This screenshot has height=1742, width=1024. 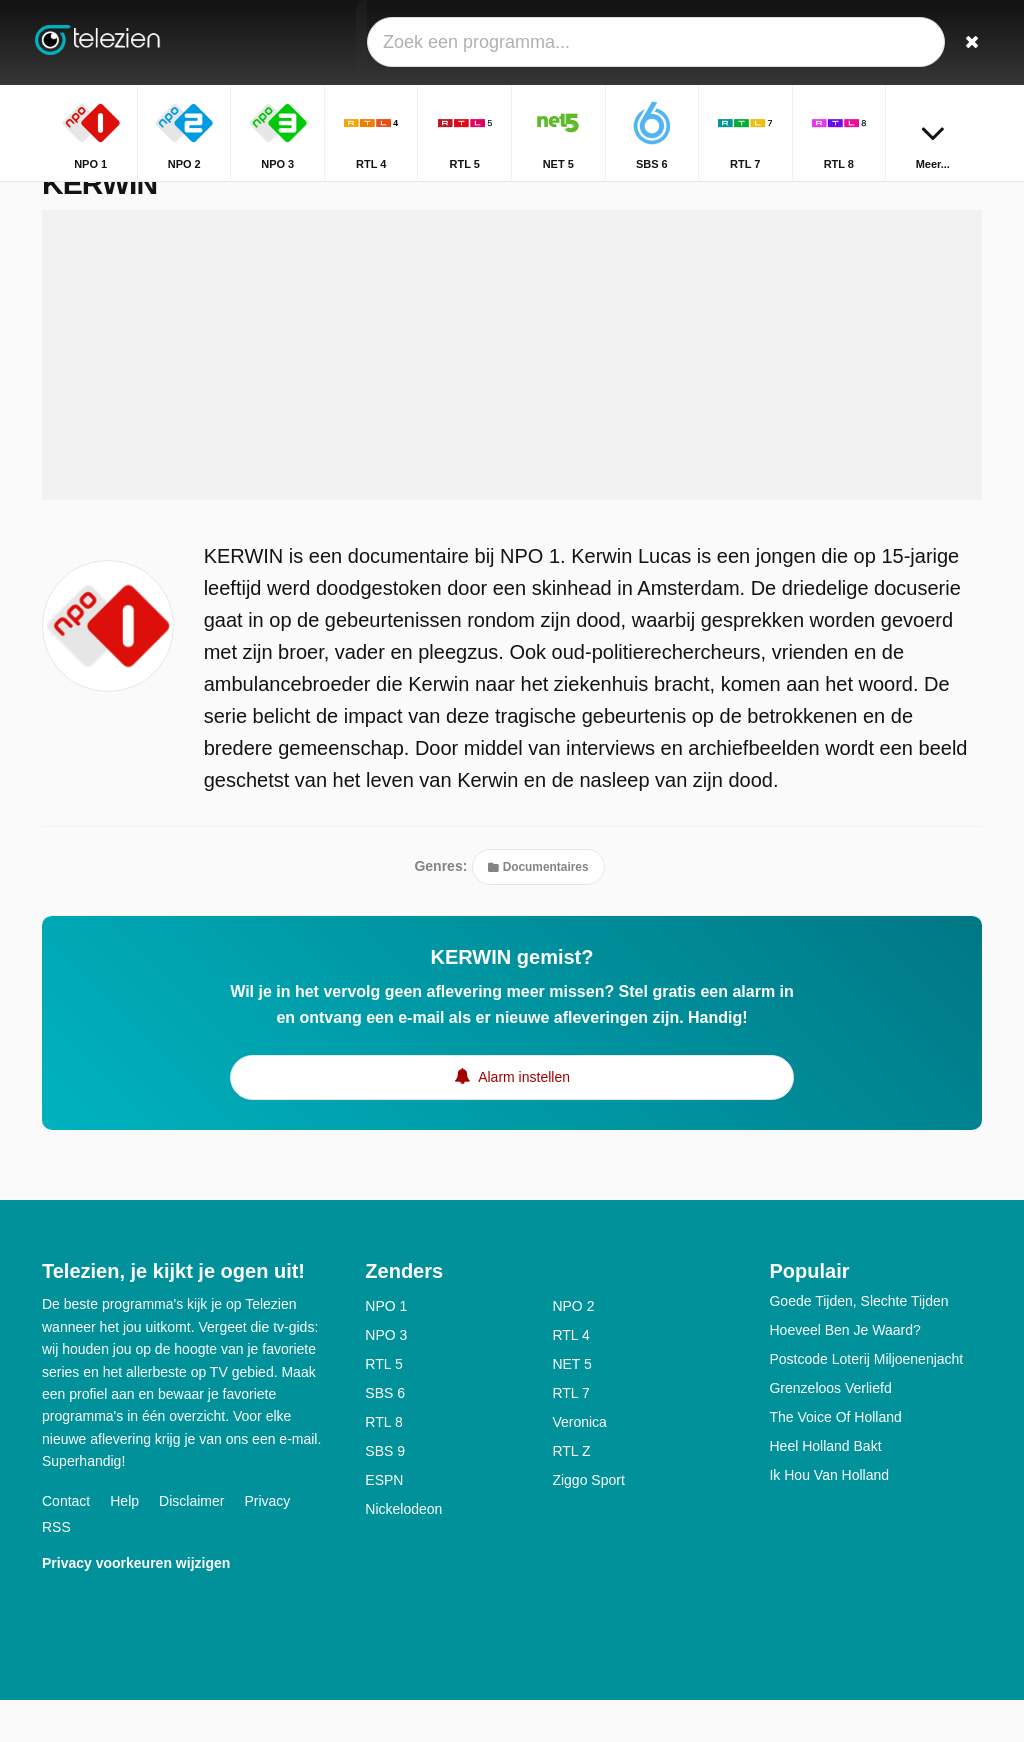 What do you see at coordinates (56, 1568) in the screenshot?
I see `RSS` at bounding box center [56, 1568].